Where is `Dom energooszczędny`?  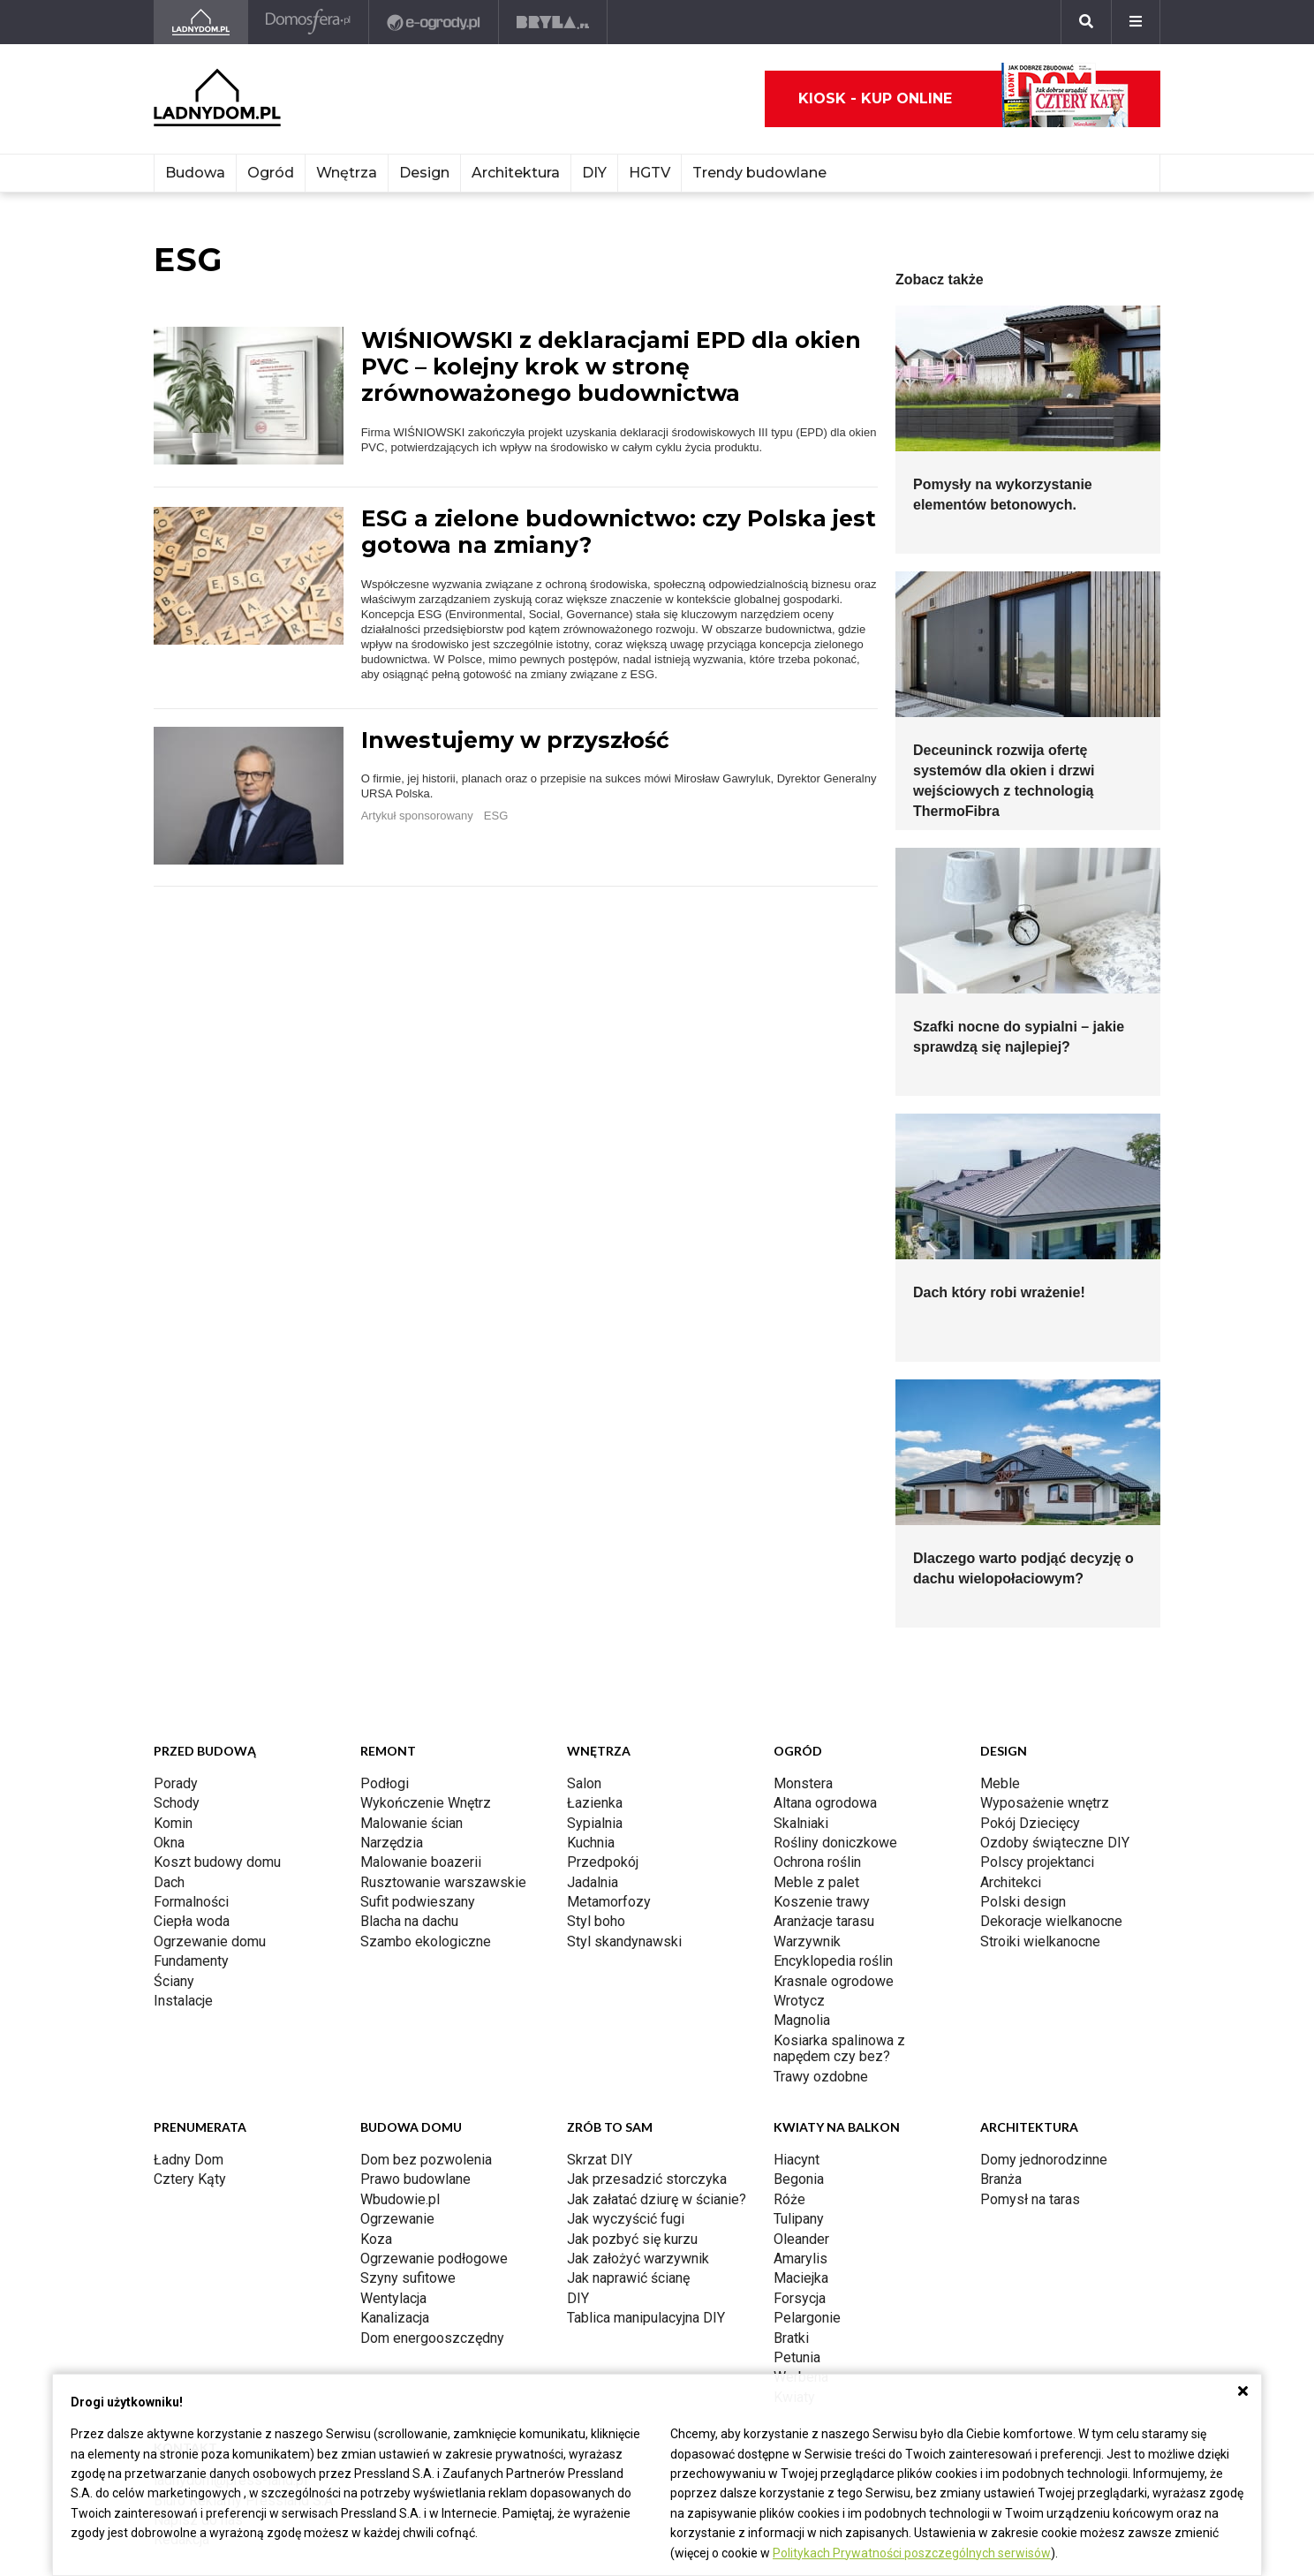
Dom energooszczędny is located at coordinates (432, 2338).